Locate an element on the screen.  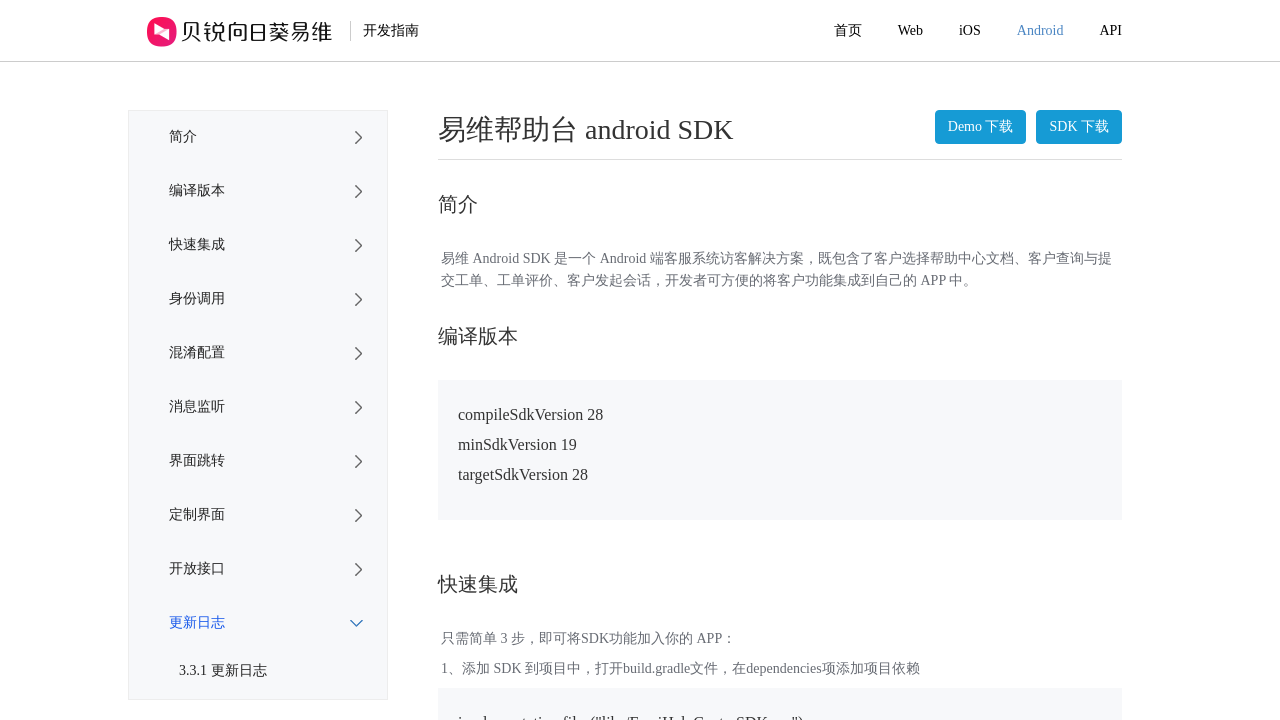
开放接口 is located at coordinates (197, 568).